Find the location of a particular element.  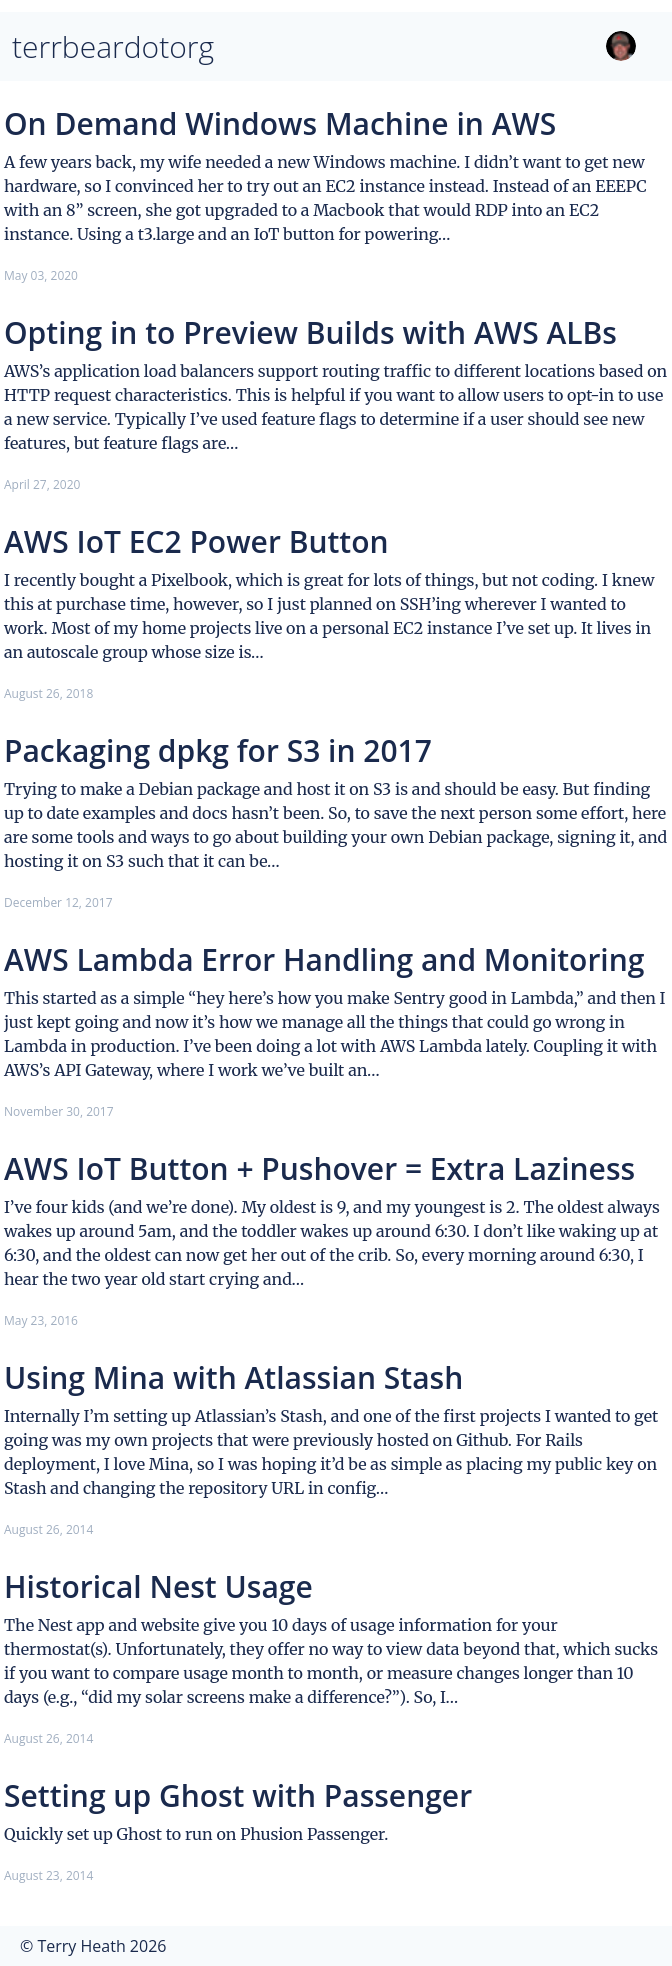

AWS IoT EC2 Power Button is located at coordinates (196, 541).